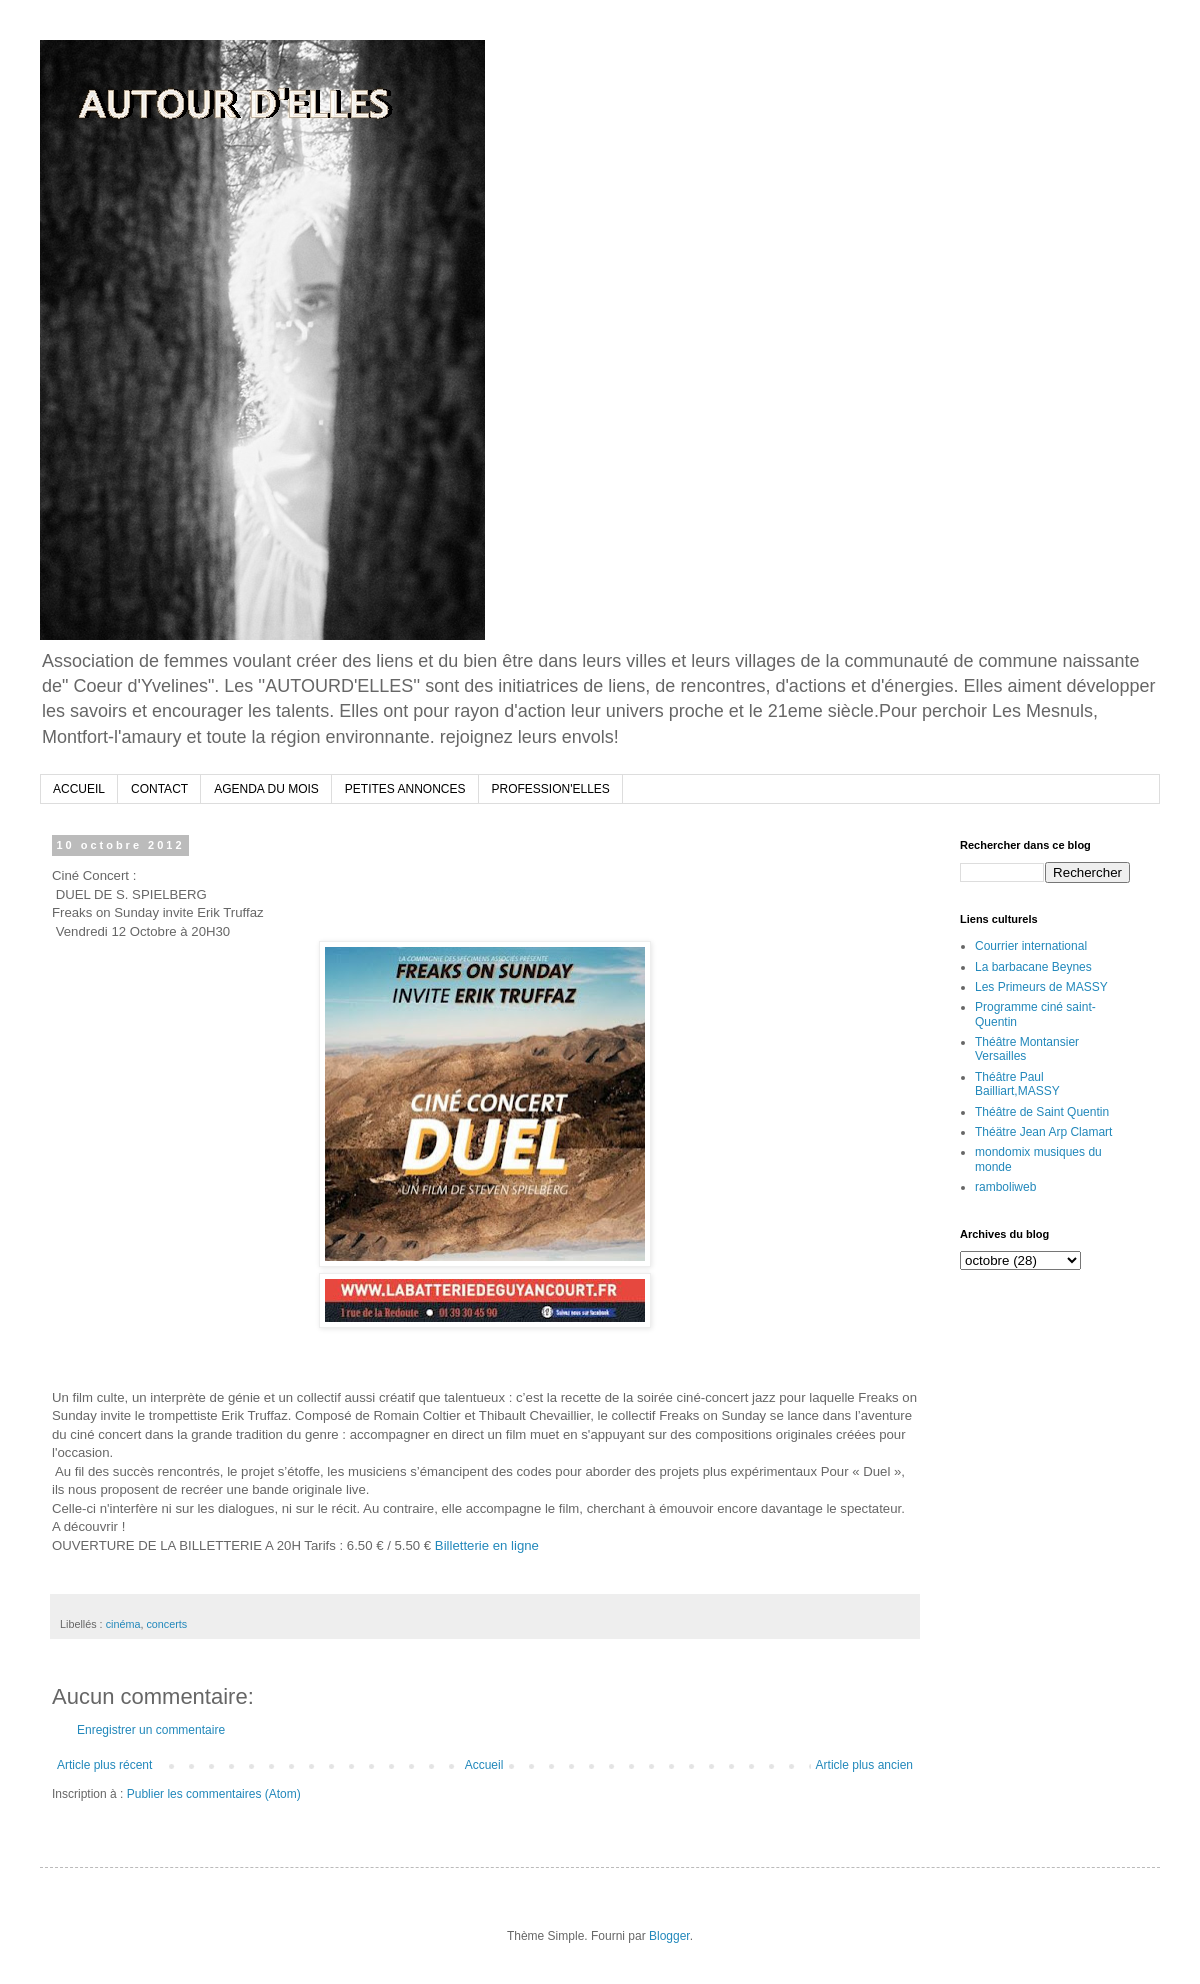  I want to click on Enregistrer un commentaire, so click(151, 1730).